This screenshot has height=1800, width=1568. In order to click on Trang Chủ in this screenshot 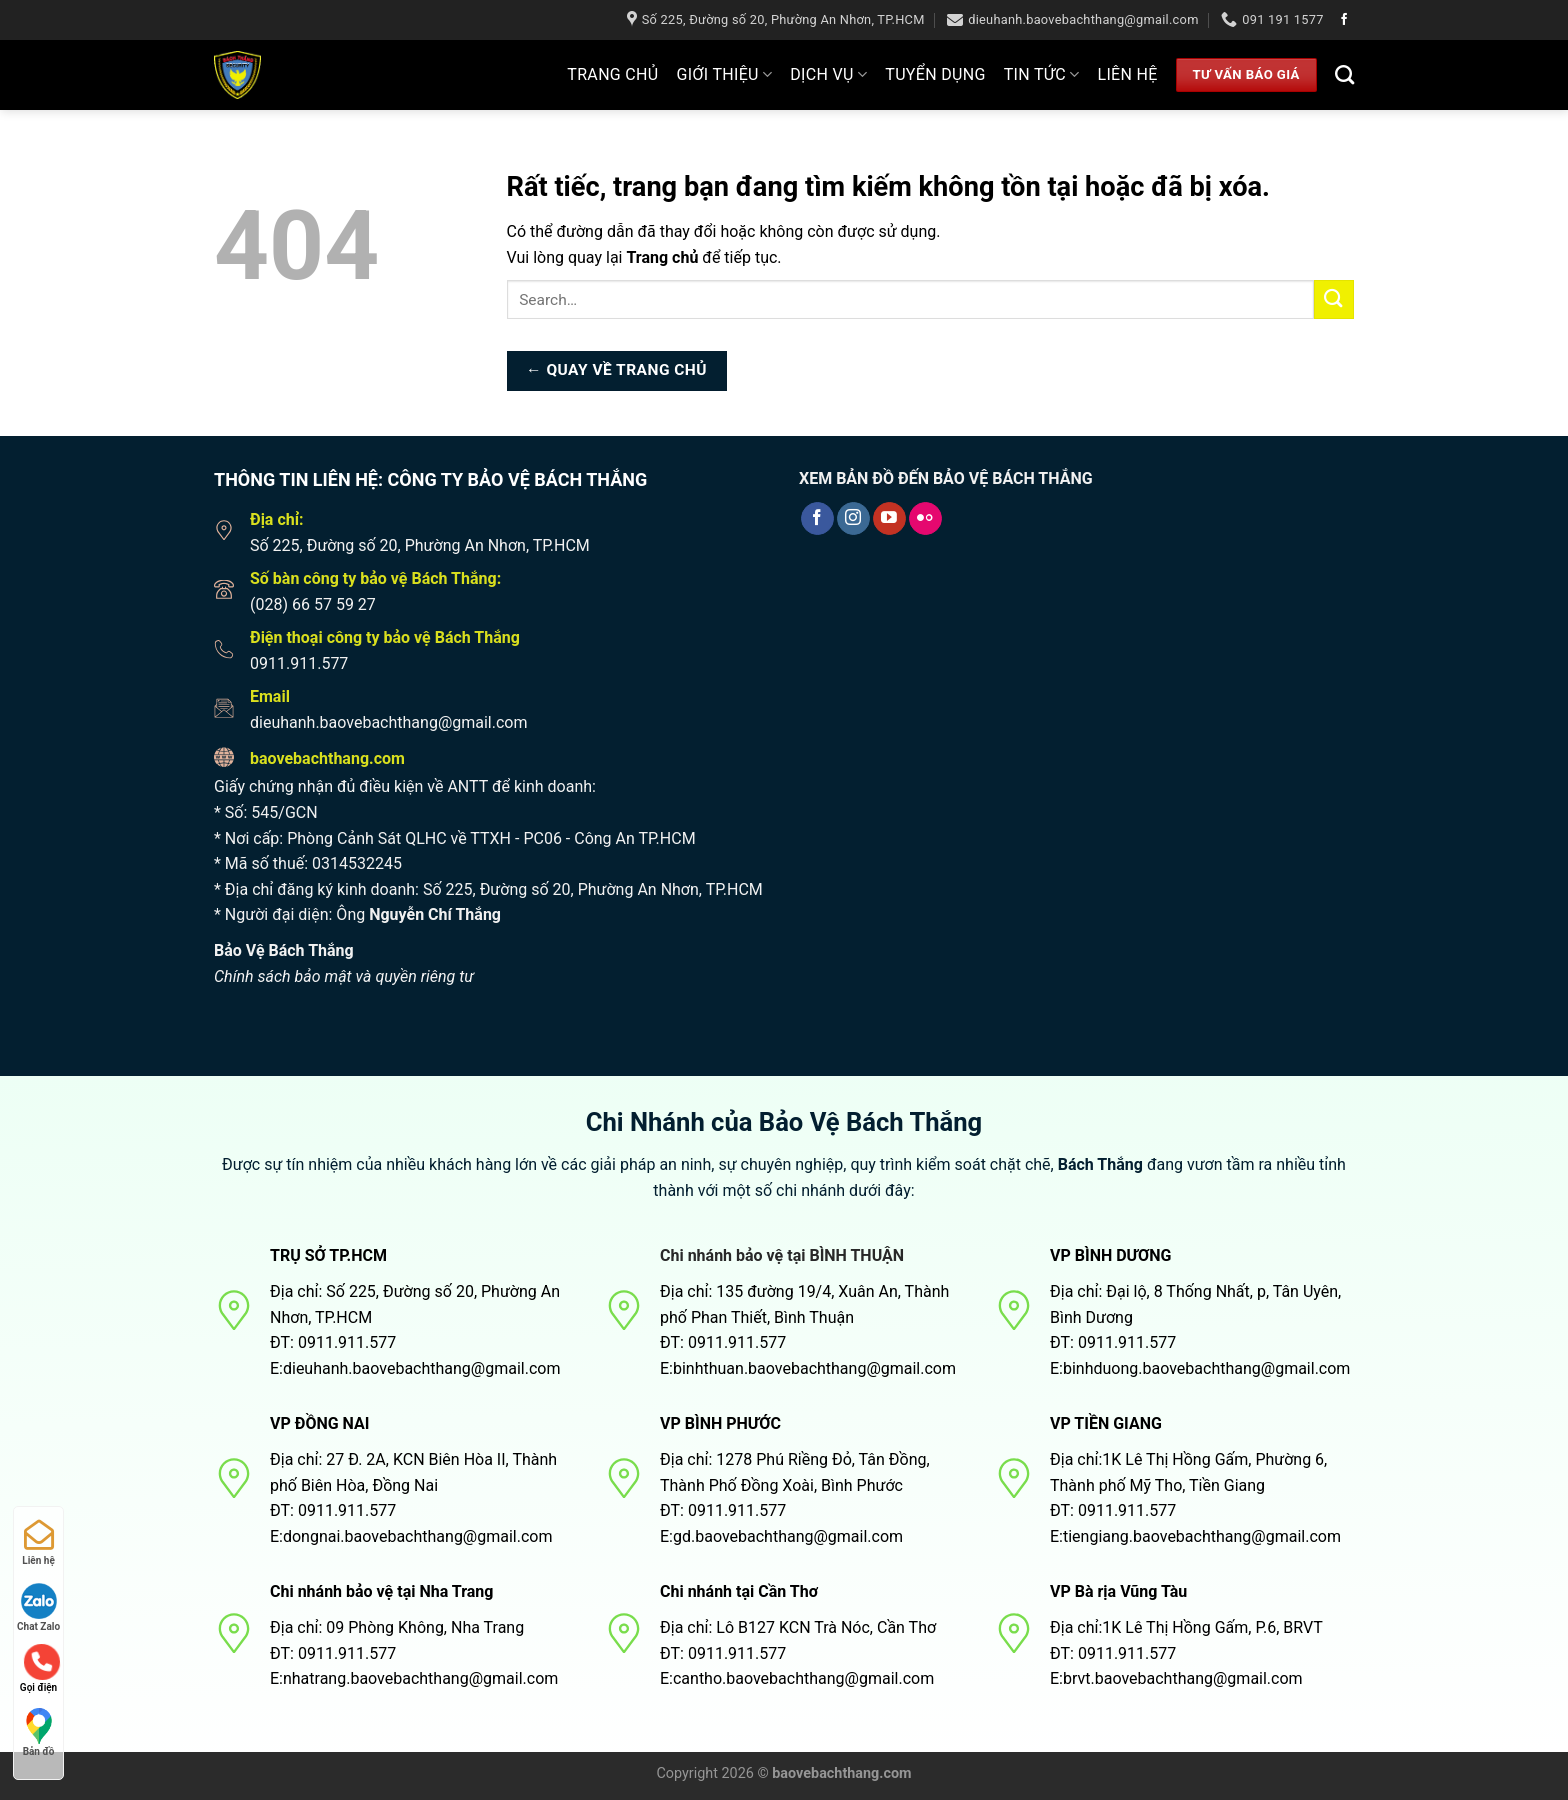, I will do `click(612, 74)`.